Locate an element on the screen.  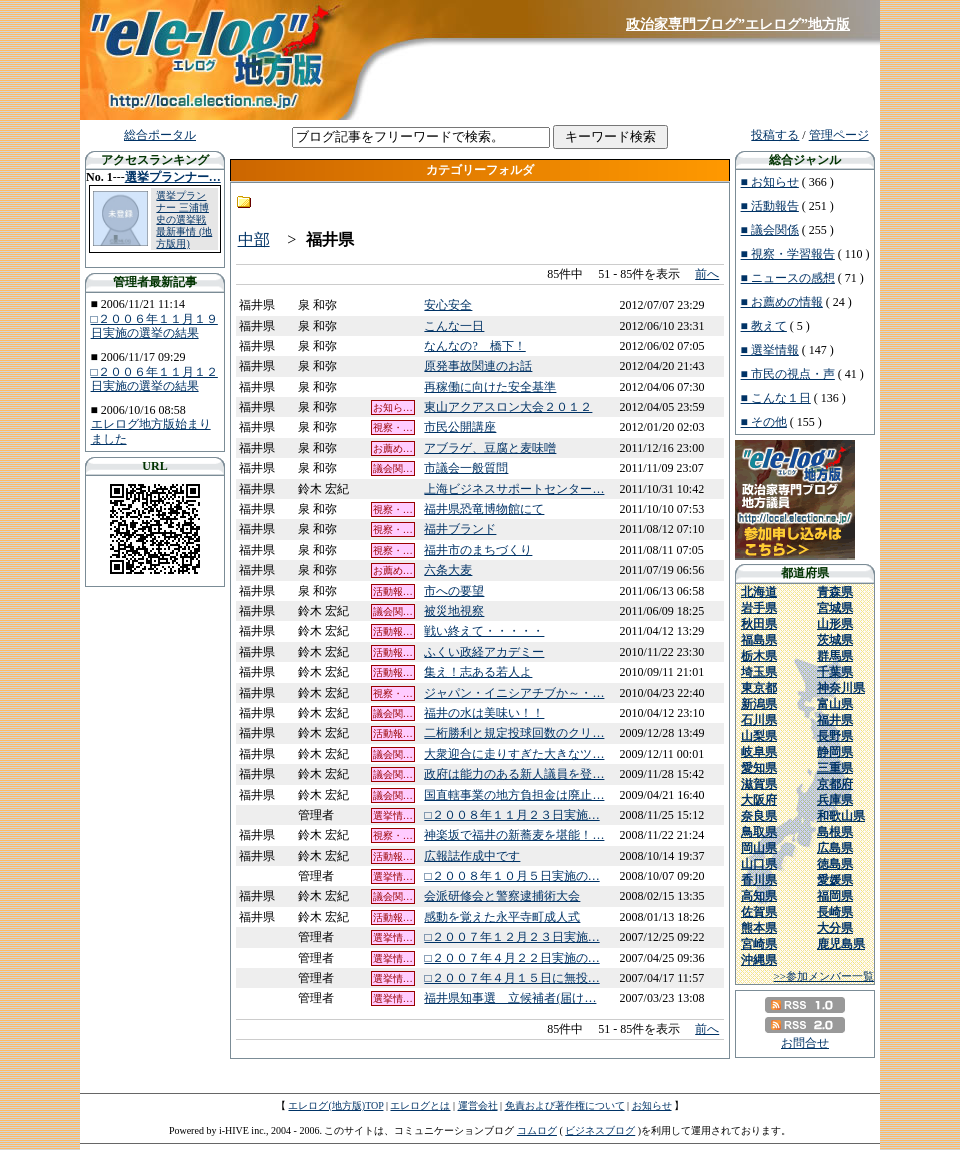
福井の水は美味い！！ is located at coordinates (484, 713).